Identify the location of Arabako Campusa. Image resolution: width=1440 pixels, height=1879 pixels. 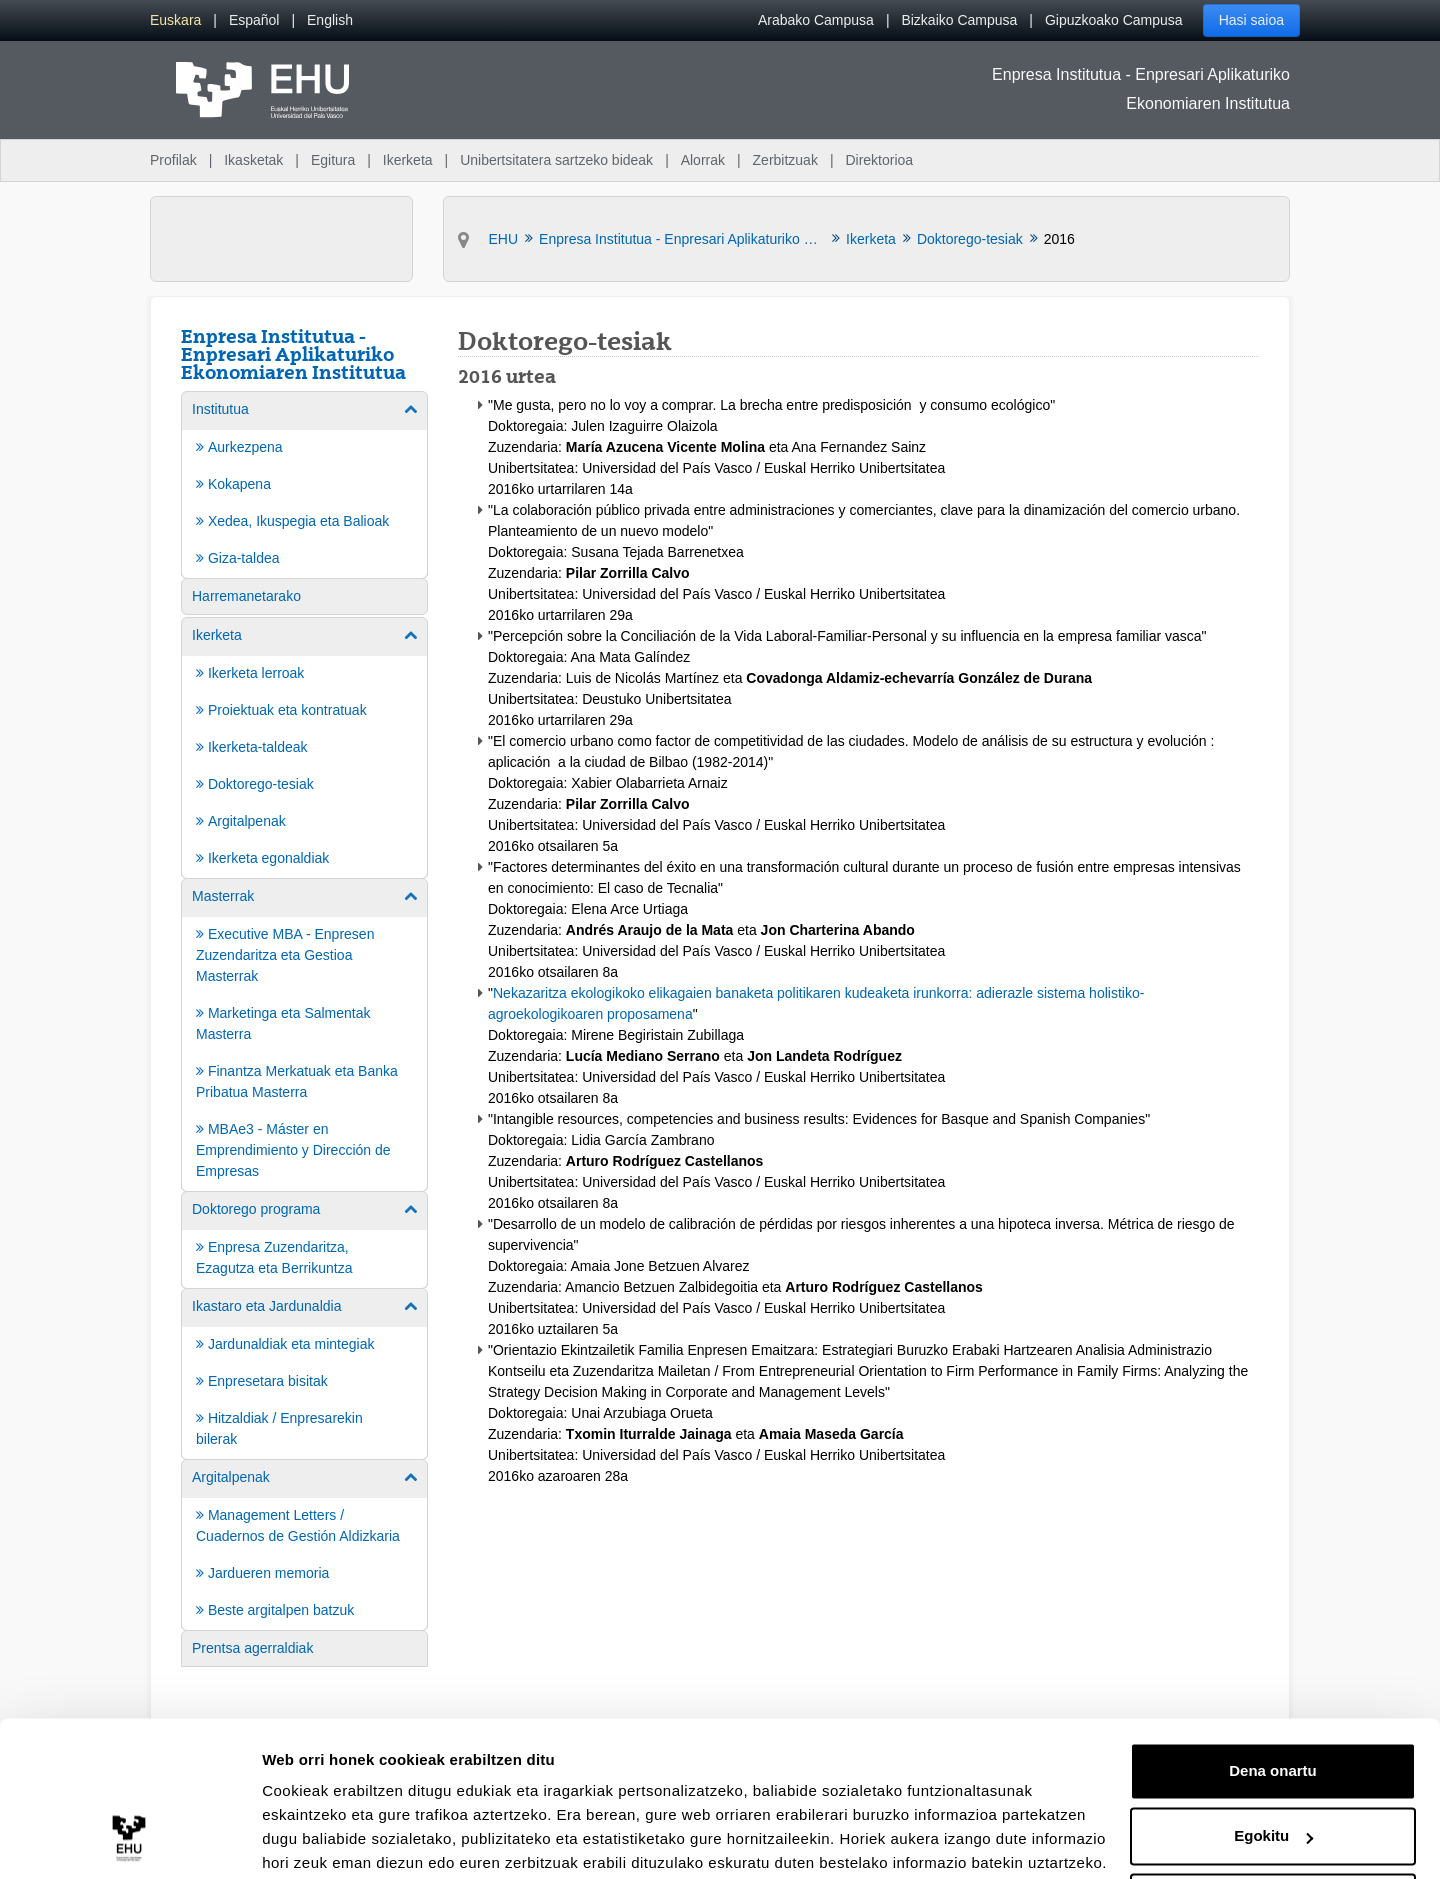
(816, 20).